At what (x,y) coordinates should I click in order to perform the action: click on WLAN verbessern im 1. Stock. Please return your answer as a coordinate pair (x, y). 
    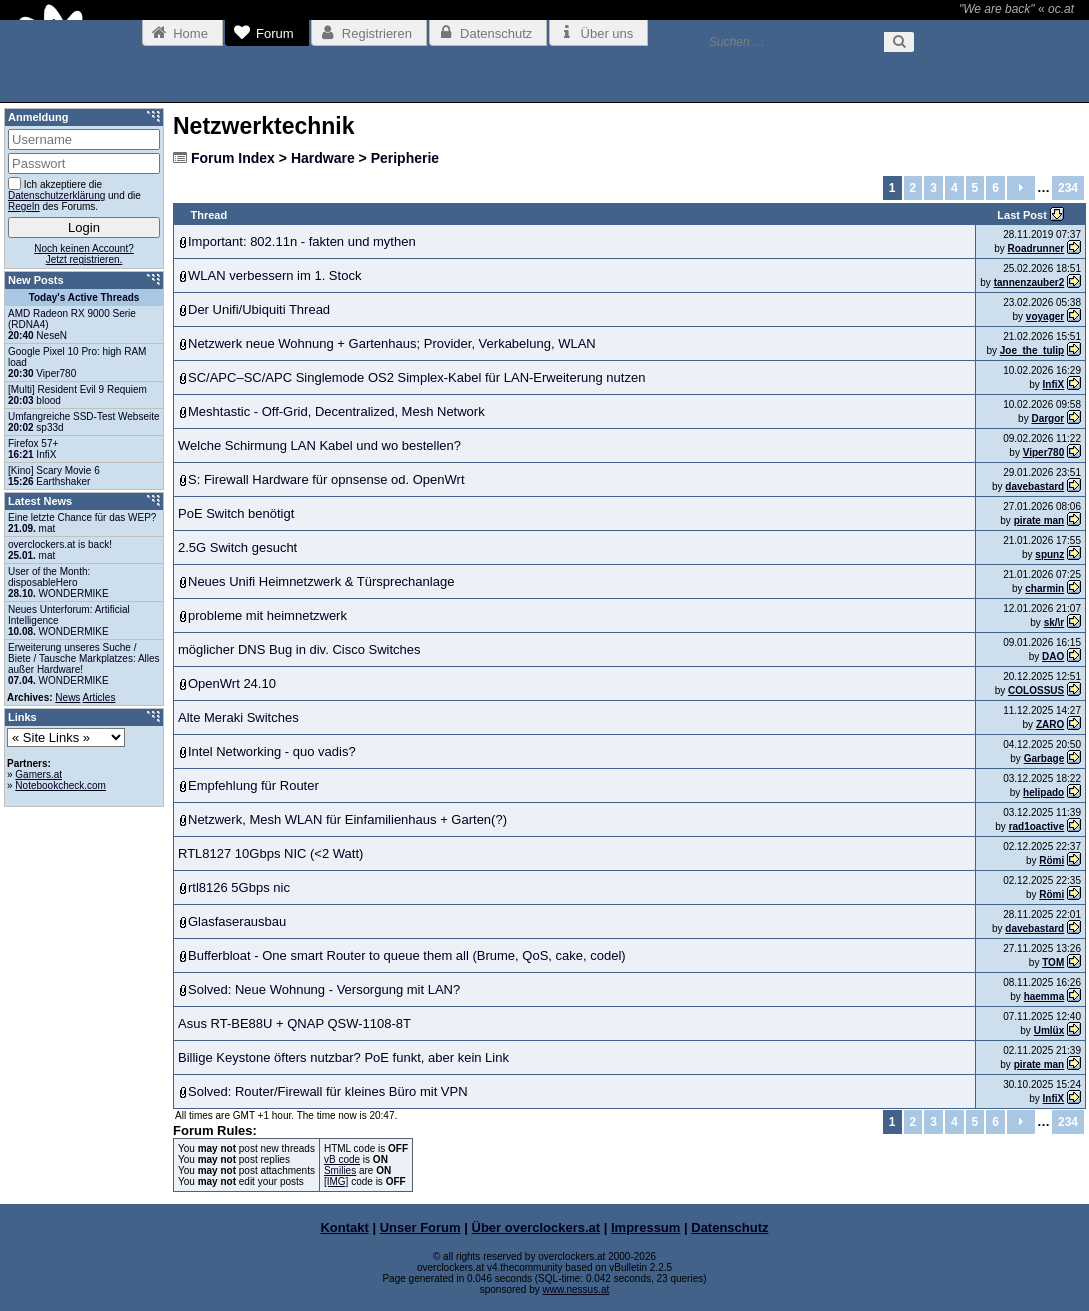
    Looking at the image, I should click on (274, 275).